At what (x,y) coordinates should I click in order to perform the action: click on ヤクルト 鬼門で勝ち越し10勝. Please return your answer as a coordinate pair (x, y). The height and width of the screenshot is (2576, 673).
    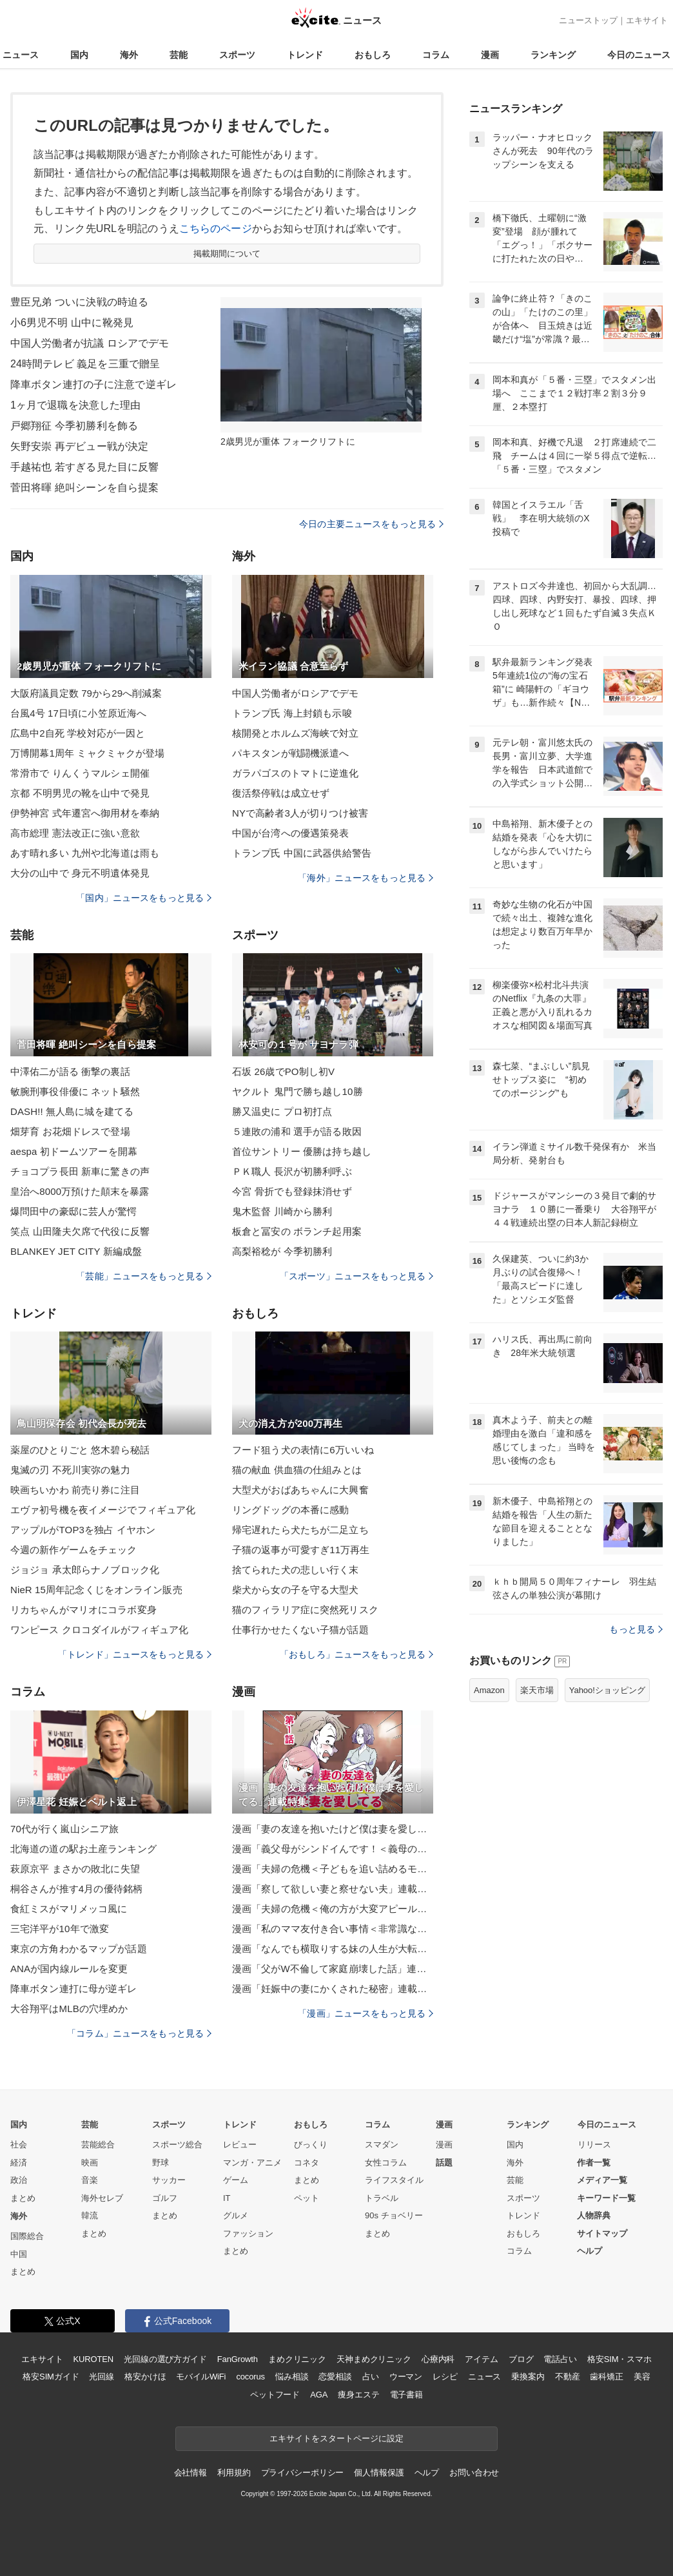
    Looking at the image, I should click on (297, 1091).